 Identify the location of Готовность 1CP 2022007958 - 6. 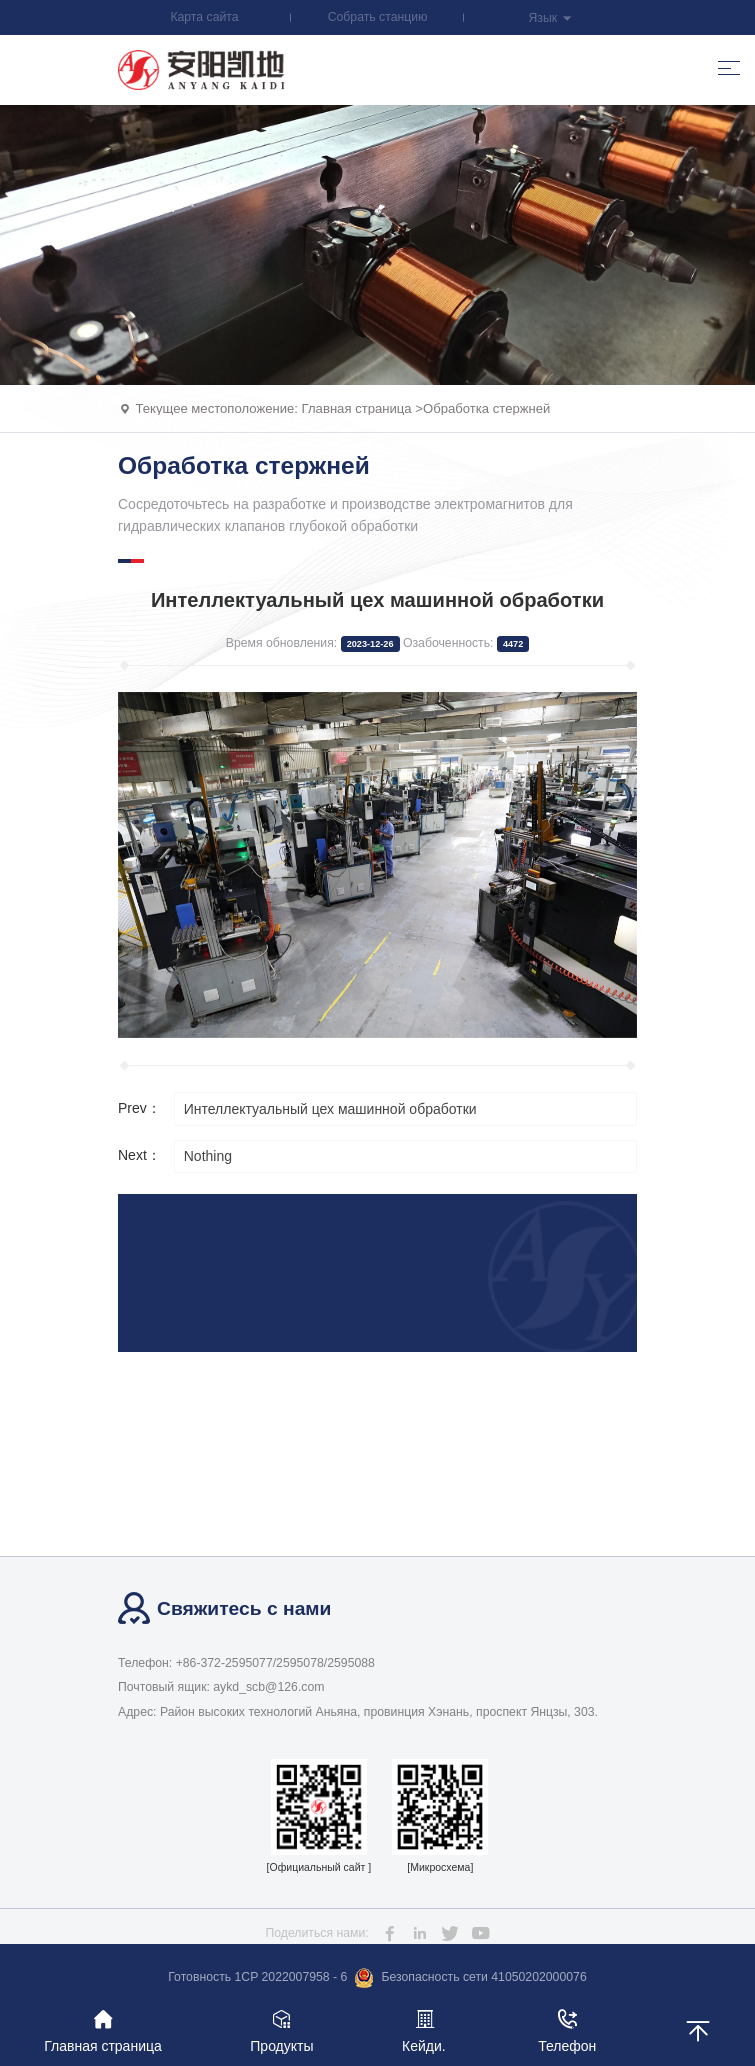
(257, 1977).